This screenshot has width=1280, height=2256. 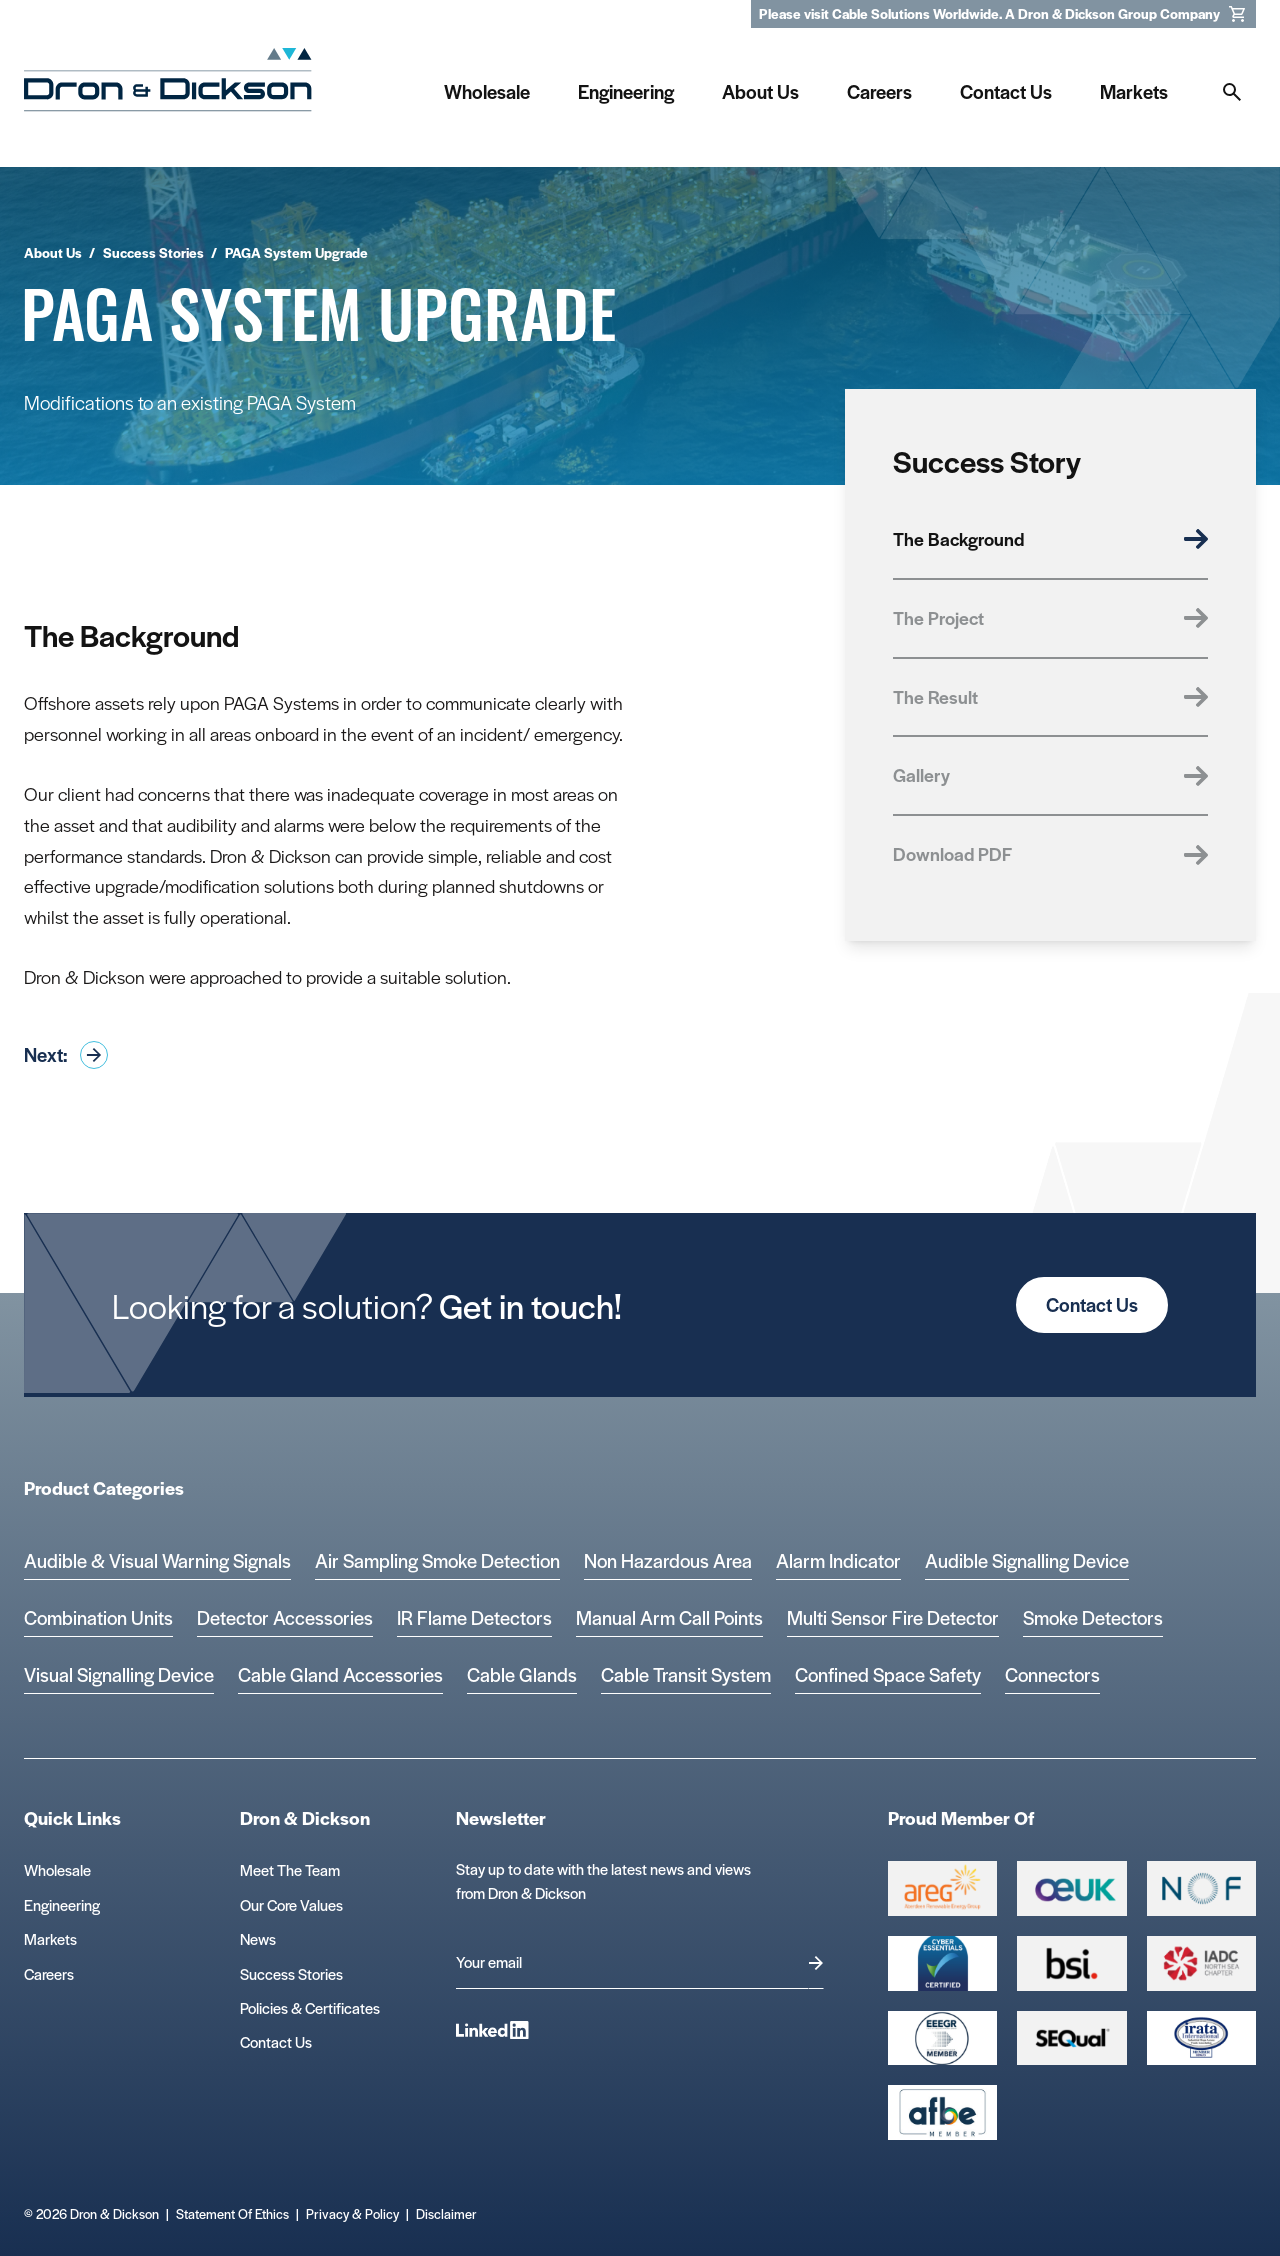 What do you see at coordinates (258, 1938) in the screenshot?
I see `News` at bounding box center [258, 1938].